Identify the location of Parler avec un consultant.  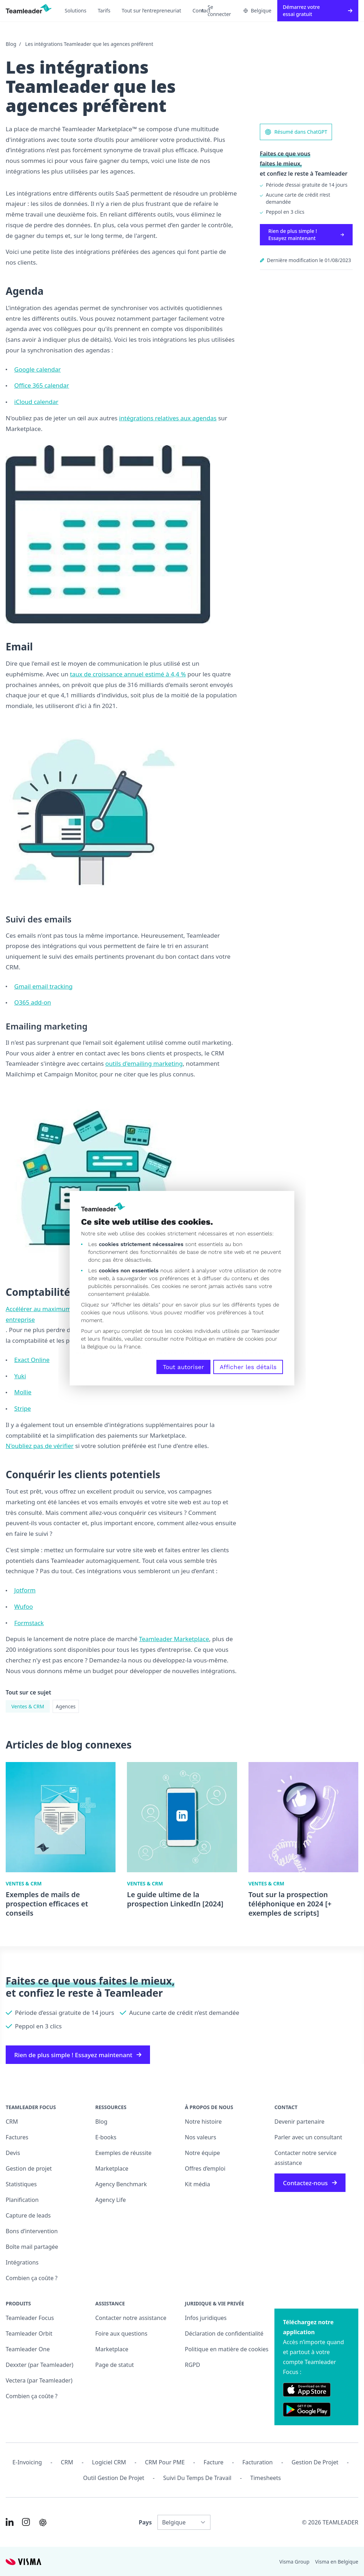
(308, 2137).